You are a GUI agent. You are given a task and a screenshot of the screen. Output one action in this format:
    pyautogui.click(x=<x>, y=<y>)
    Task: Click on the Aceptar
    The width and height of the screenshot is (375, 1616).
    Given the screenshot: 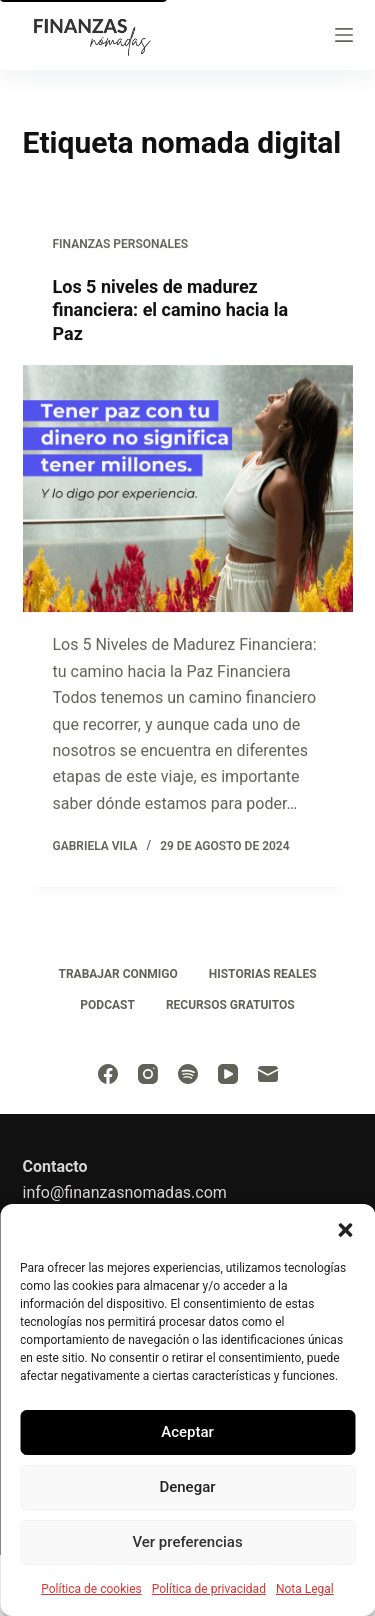 What is the action you would take?
    pyautogui.click(x=187, y=1432)
    